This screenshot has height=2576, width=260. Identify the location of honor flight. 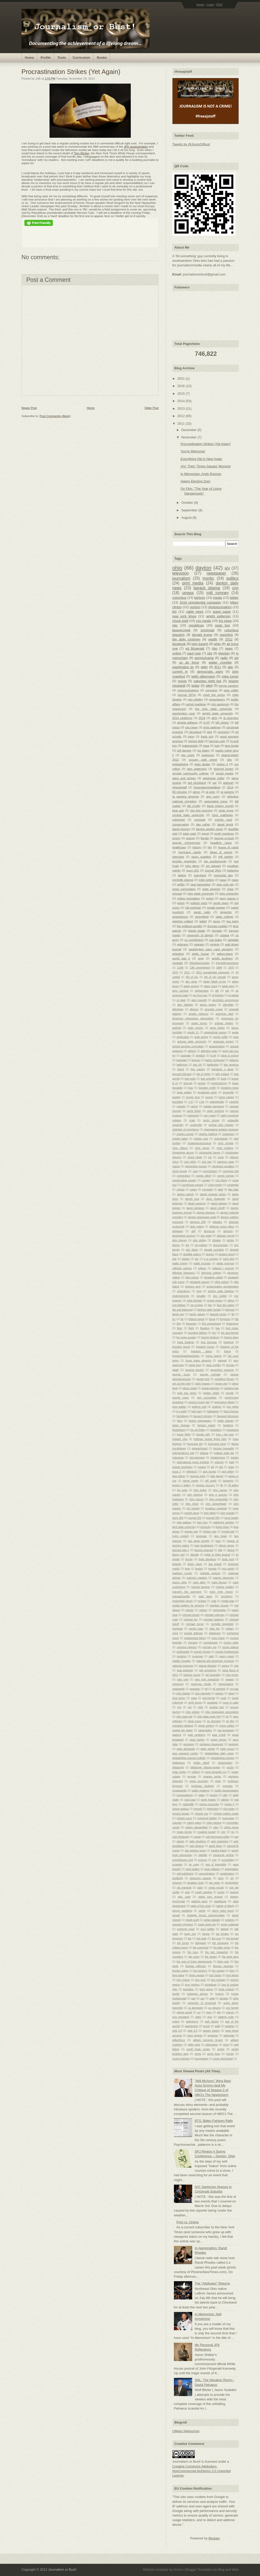
(183, 1434).